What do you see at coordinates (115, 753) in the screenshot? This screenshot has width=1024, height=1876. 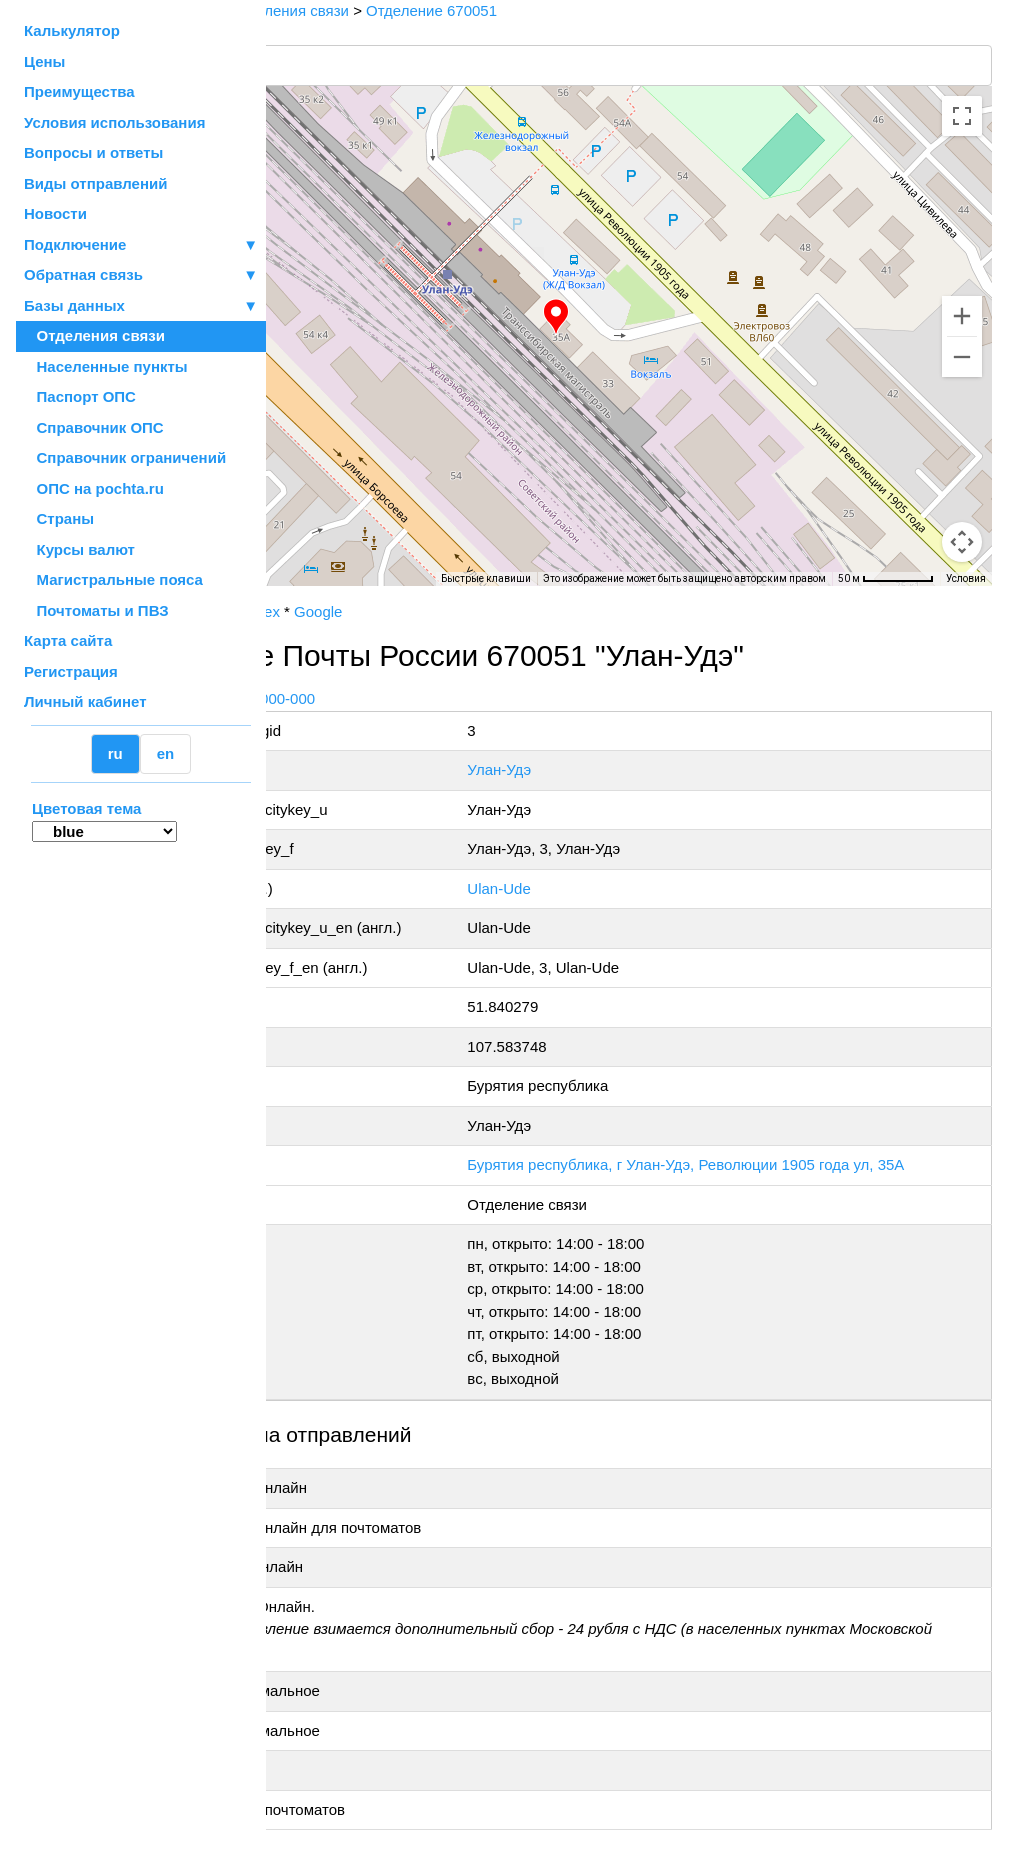 I see `ru` at bounding box center [115, 753].